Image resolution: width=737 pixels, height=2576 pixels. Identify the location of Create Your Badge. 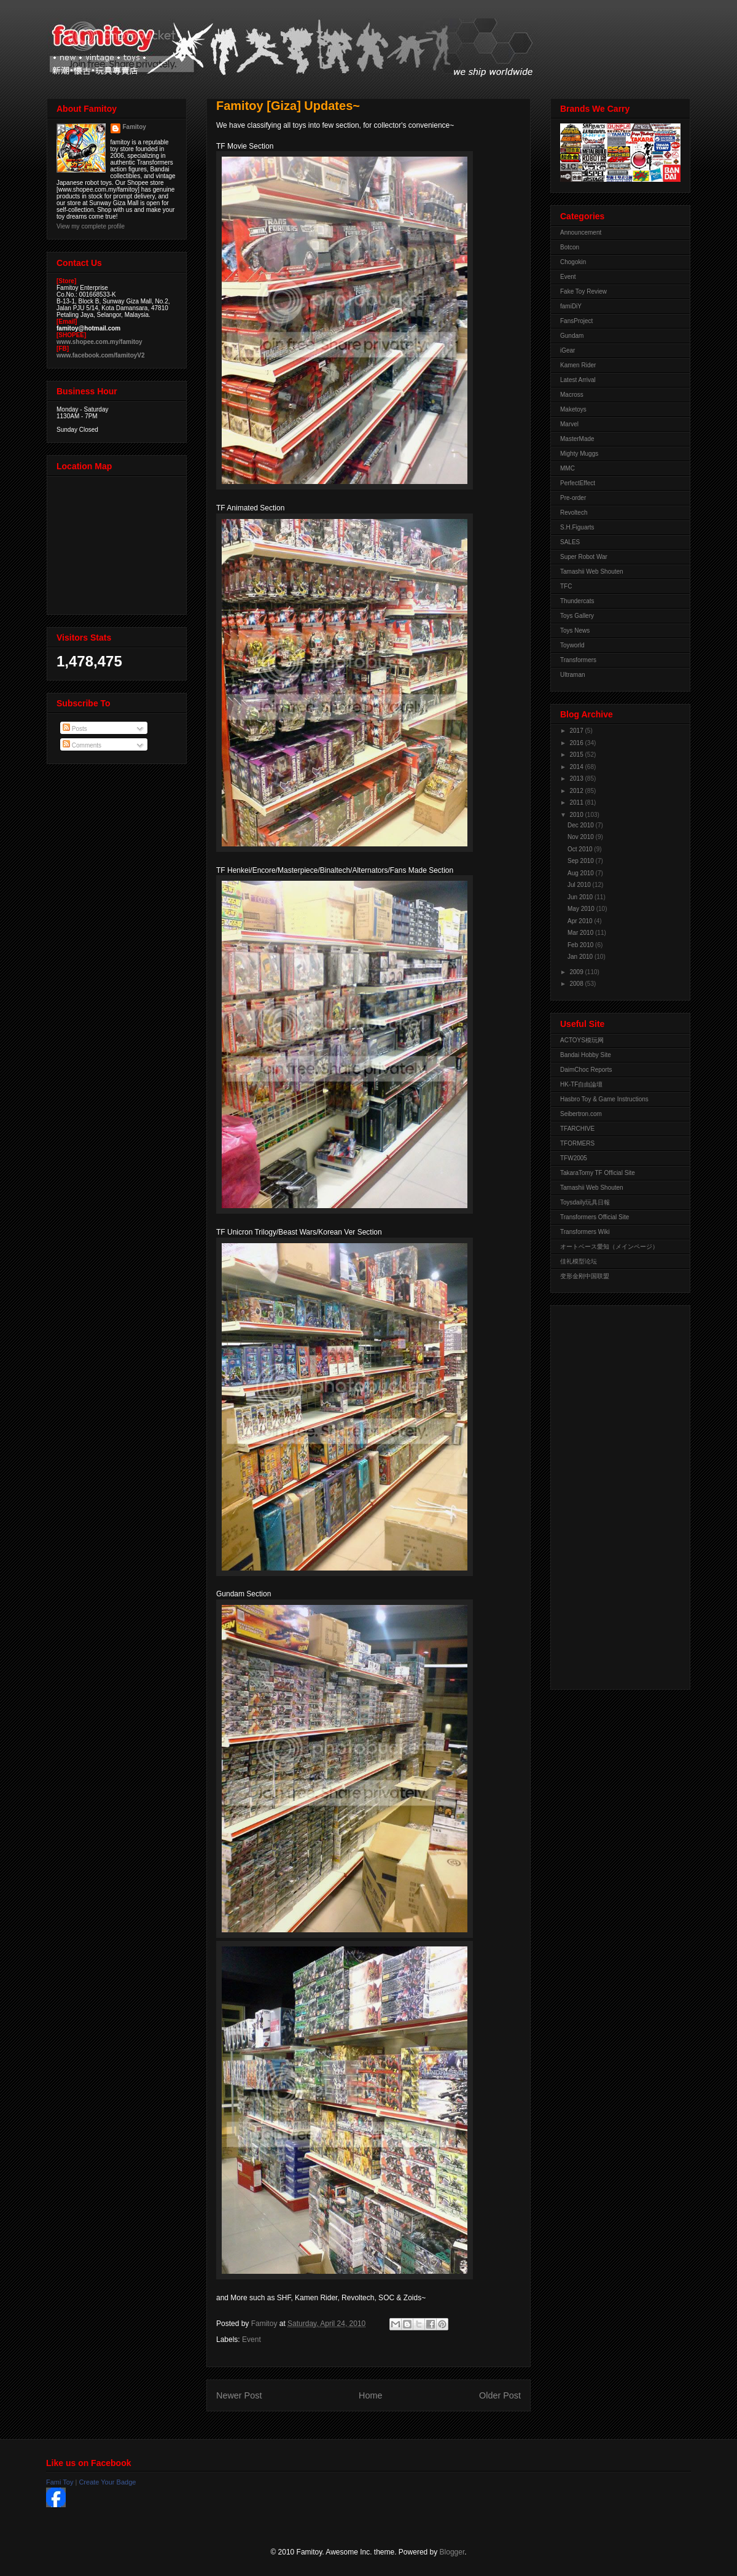
(107, 2482).